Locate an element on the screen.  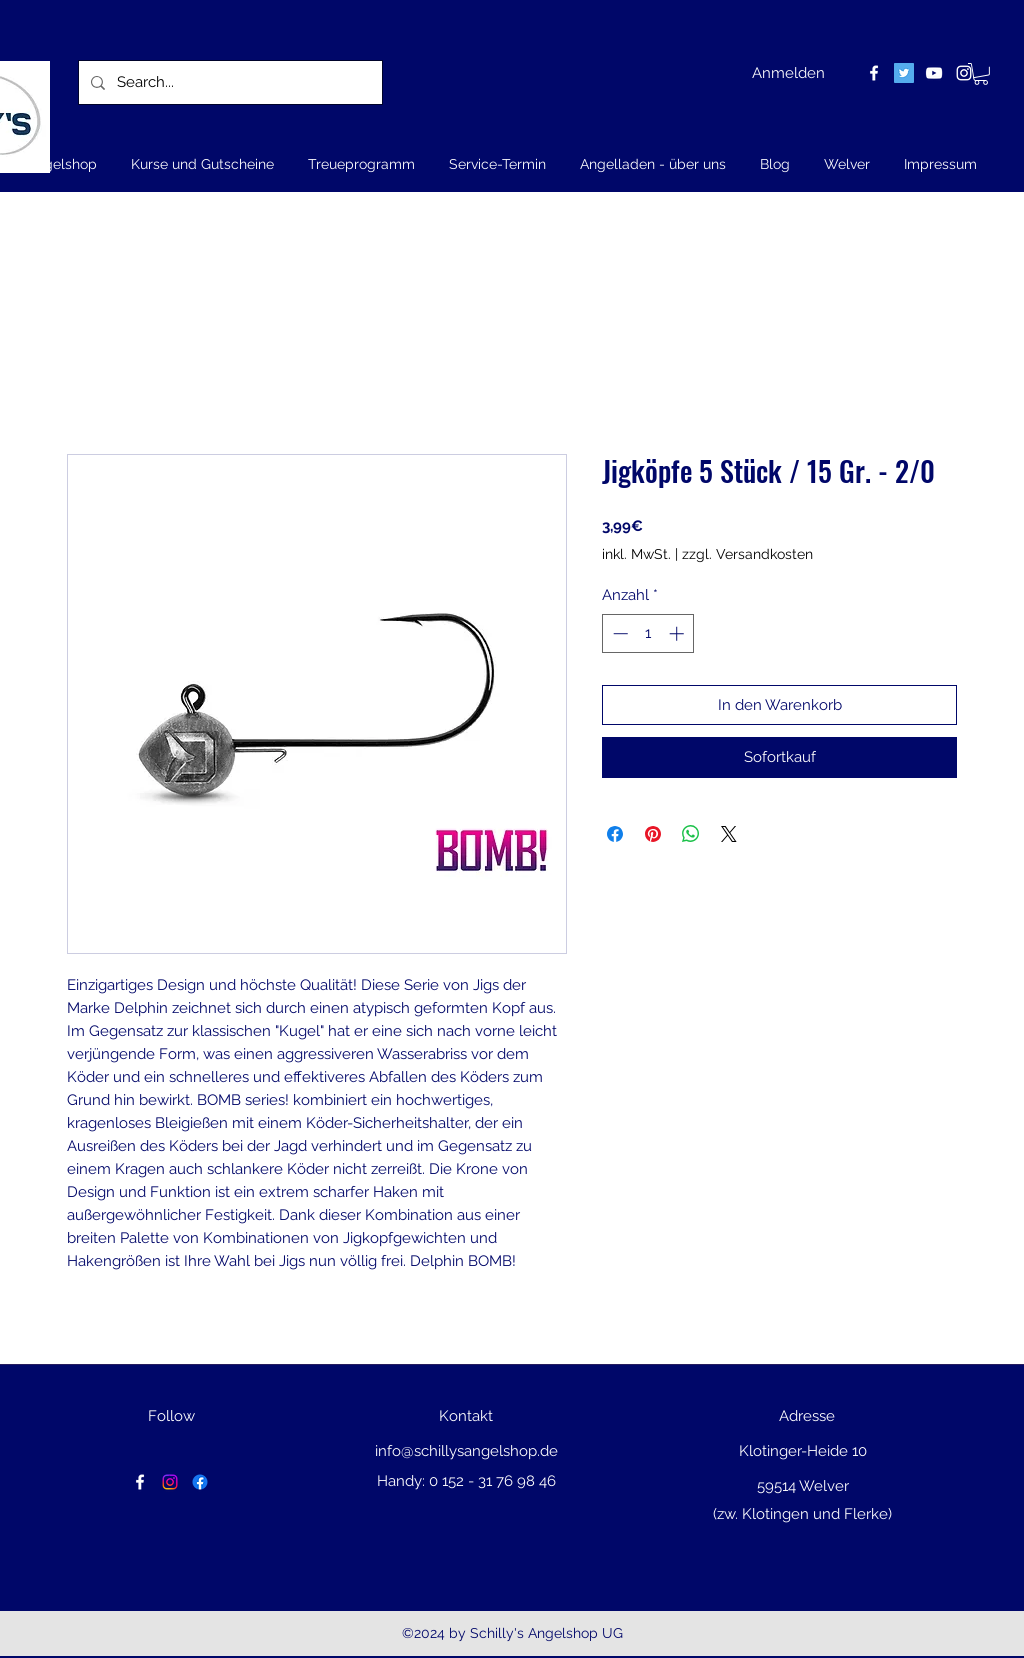
[Share on X] is located at coordinates (729, 834).